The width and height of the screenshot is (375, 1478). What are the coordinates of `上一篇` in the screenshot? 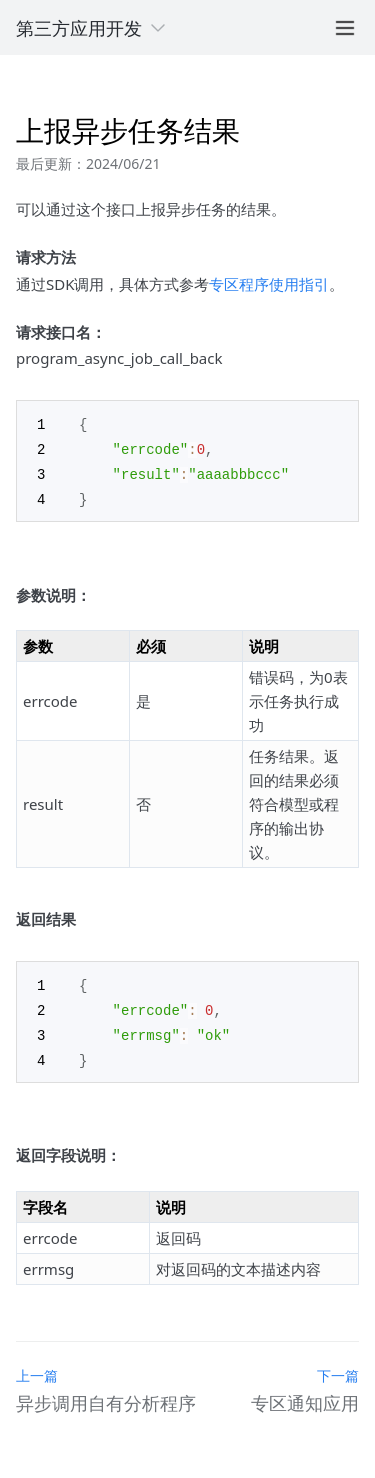 It's located at (37, 1367).